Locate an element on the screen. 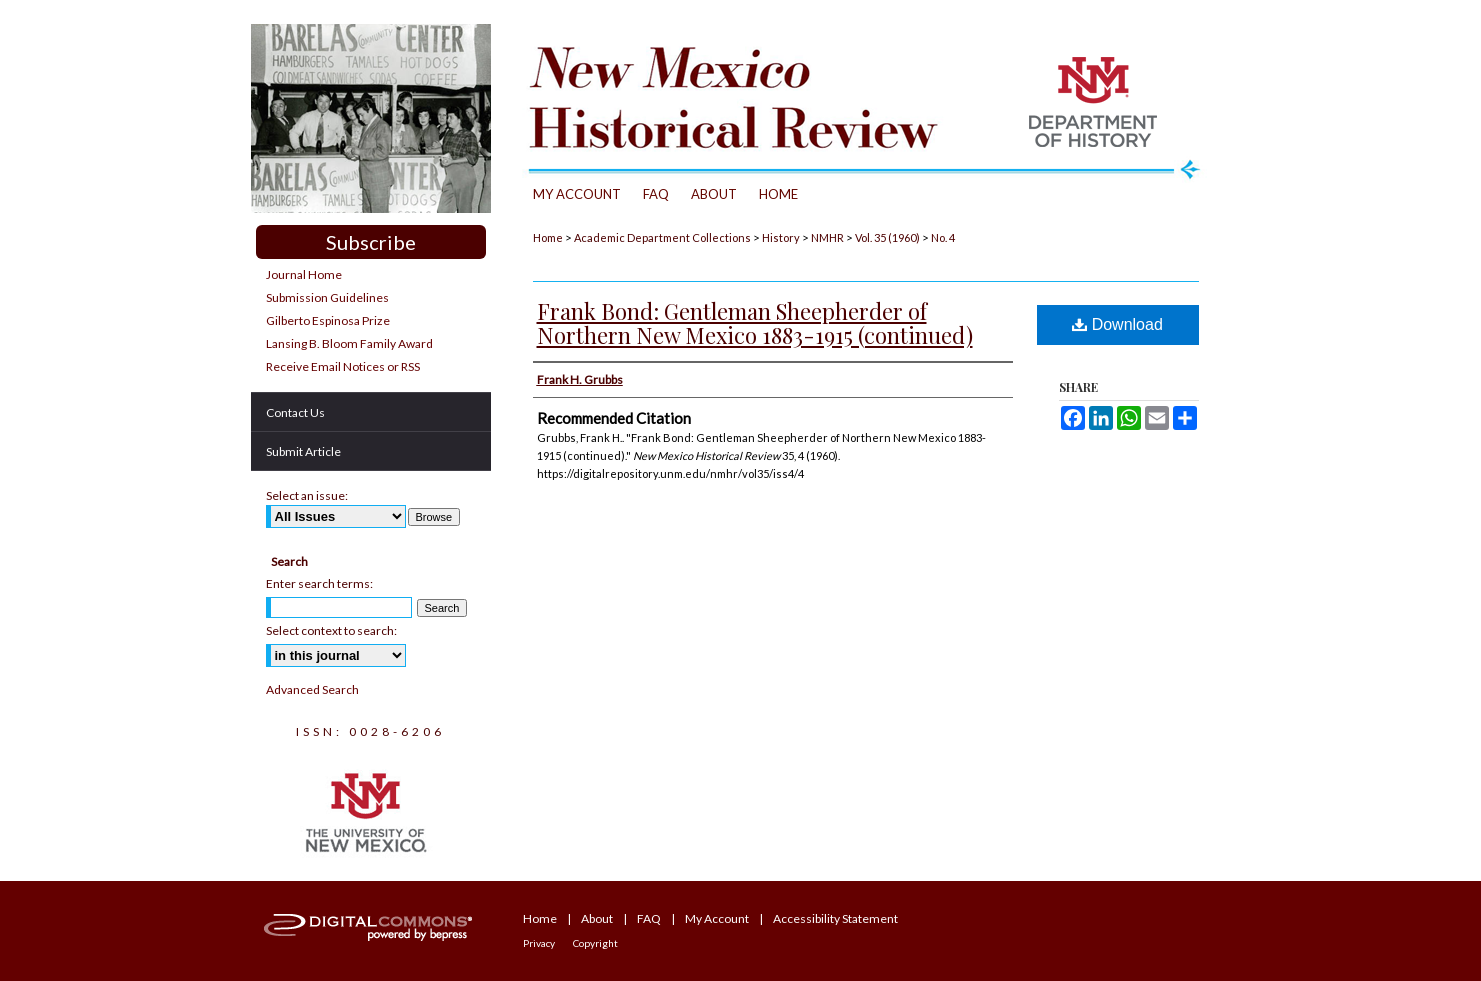  Home is located at coordinates (548, 237).